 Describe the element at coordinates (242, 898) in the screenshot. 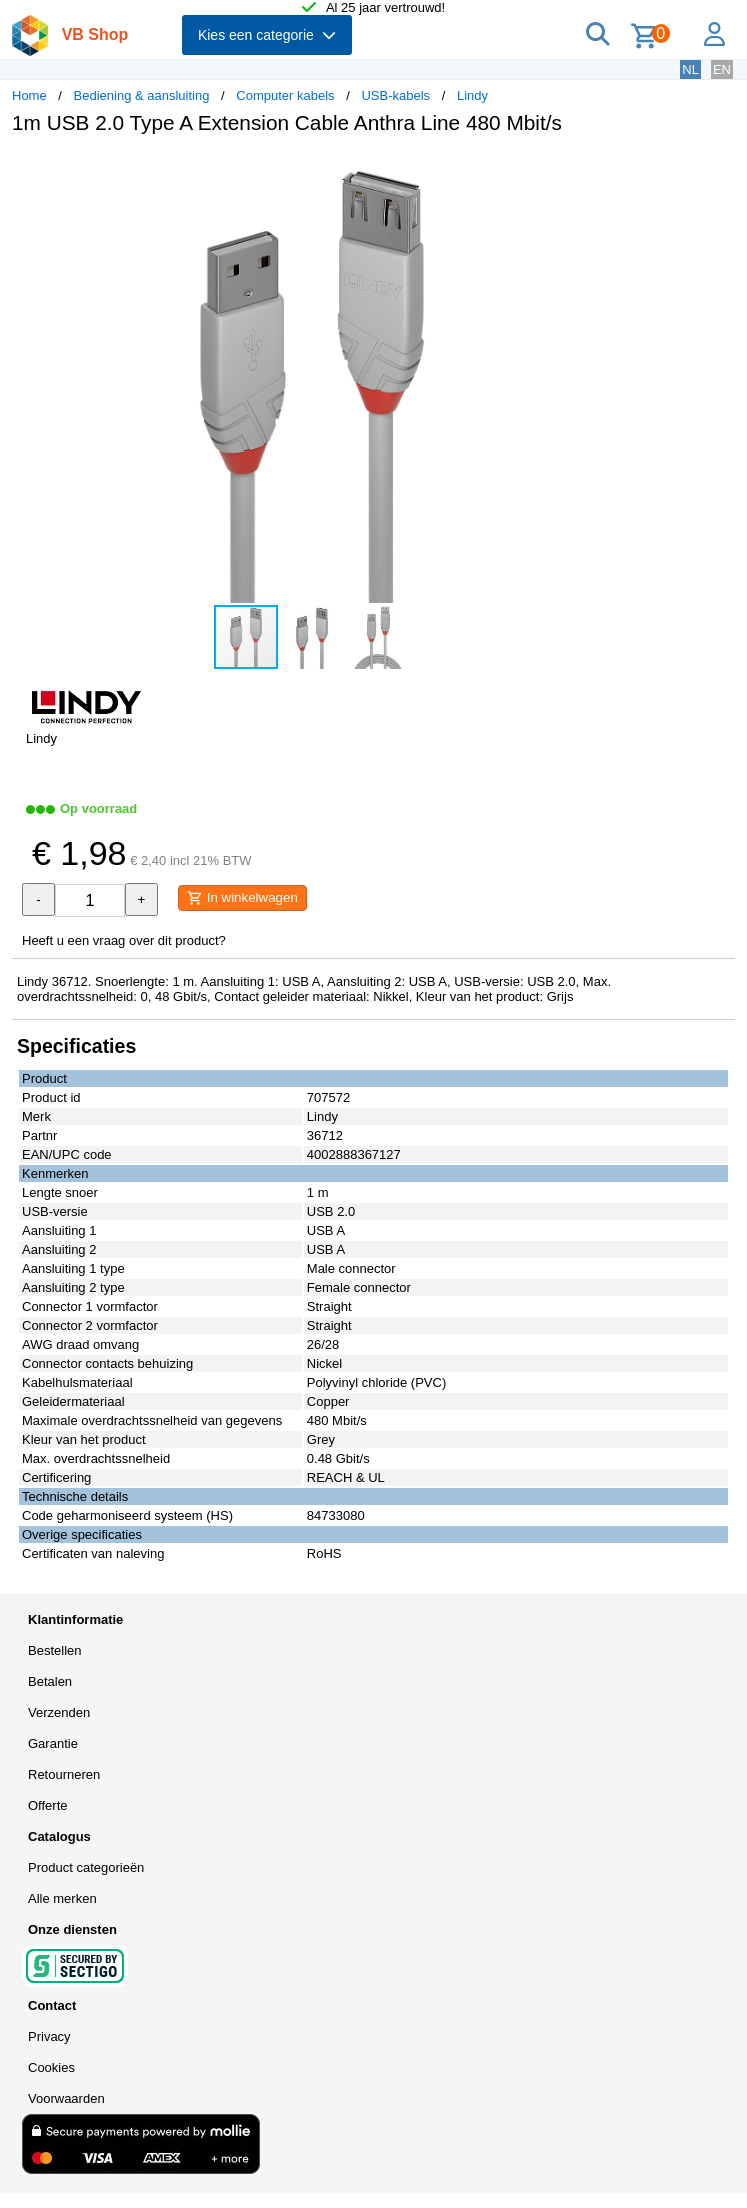

I see `In winkelwagen` at that location.